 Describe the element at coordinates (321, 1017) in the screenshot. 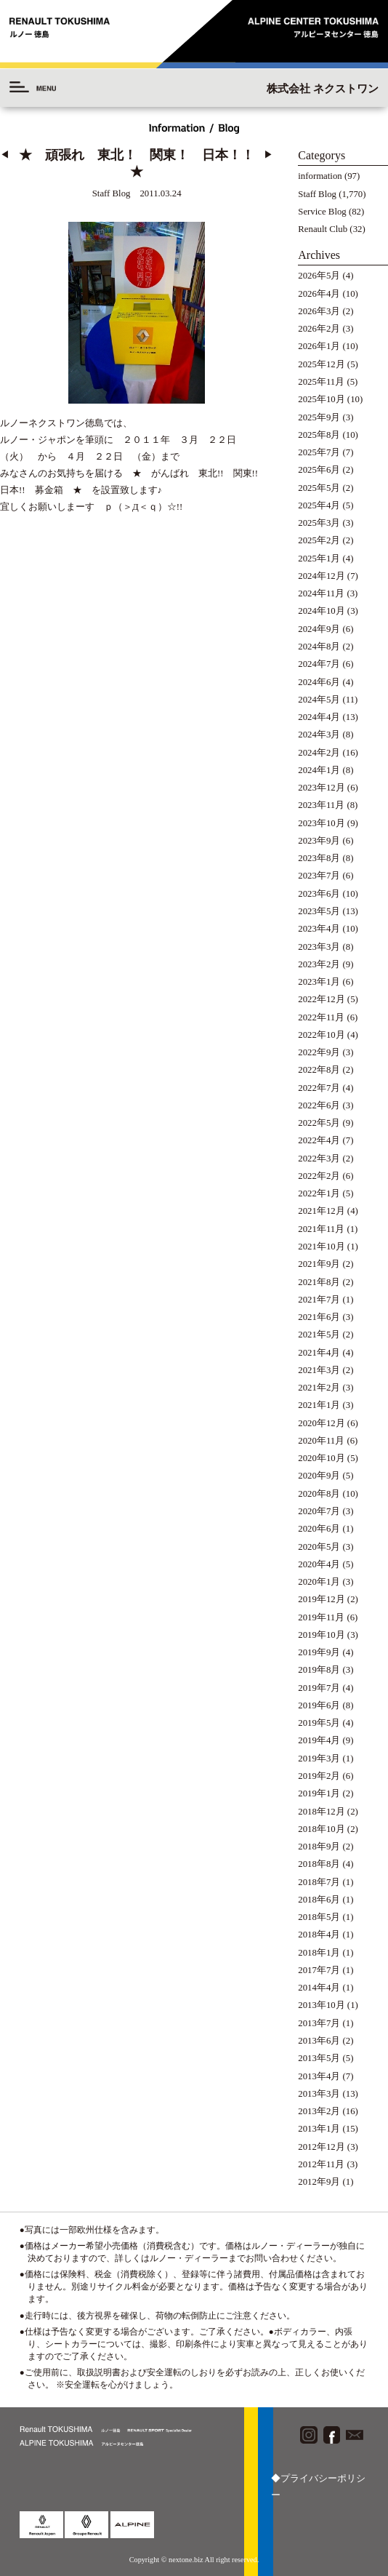

I see `2022年11月` at that location.